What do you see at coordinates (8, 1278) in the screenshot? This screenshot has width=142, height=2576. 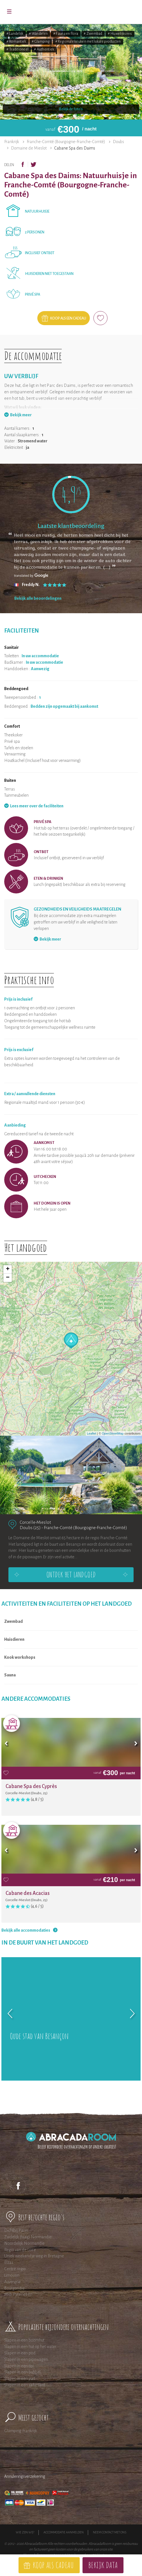 I see `− [button]` at bounding box center [8, 1278].